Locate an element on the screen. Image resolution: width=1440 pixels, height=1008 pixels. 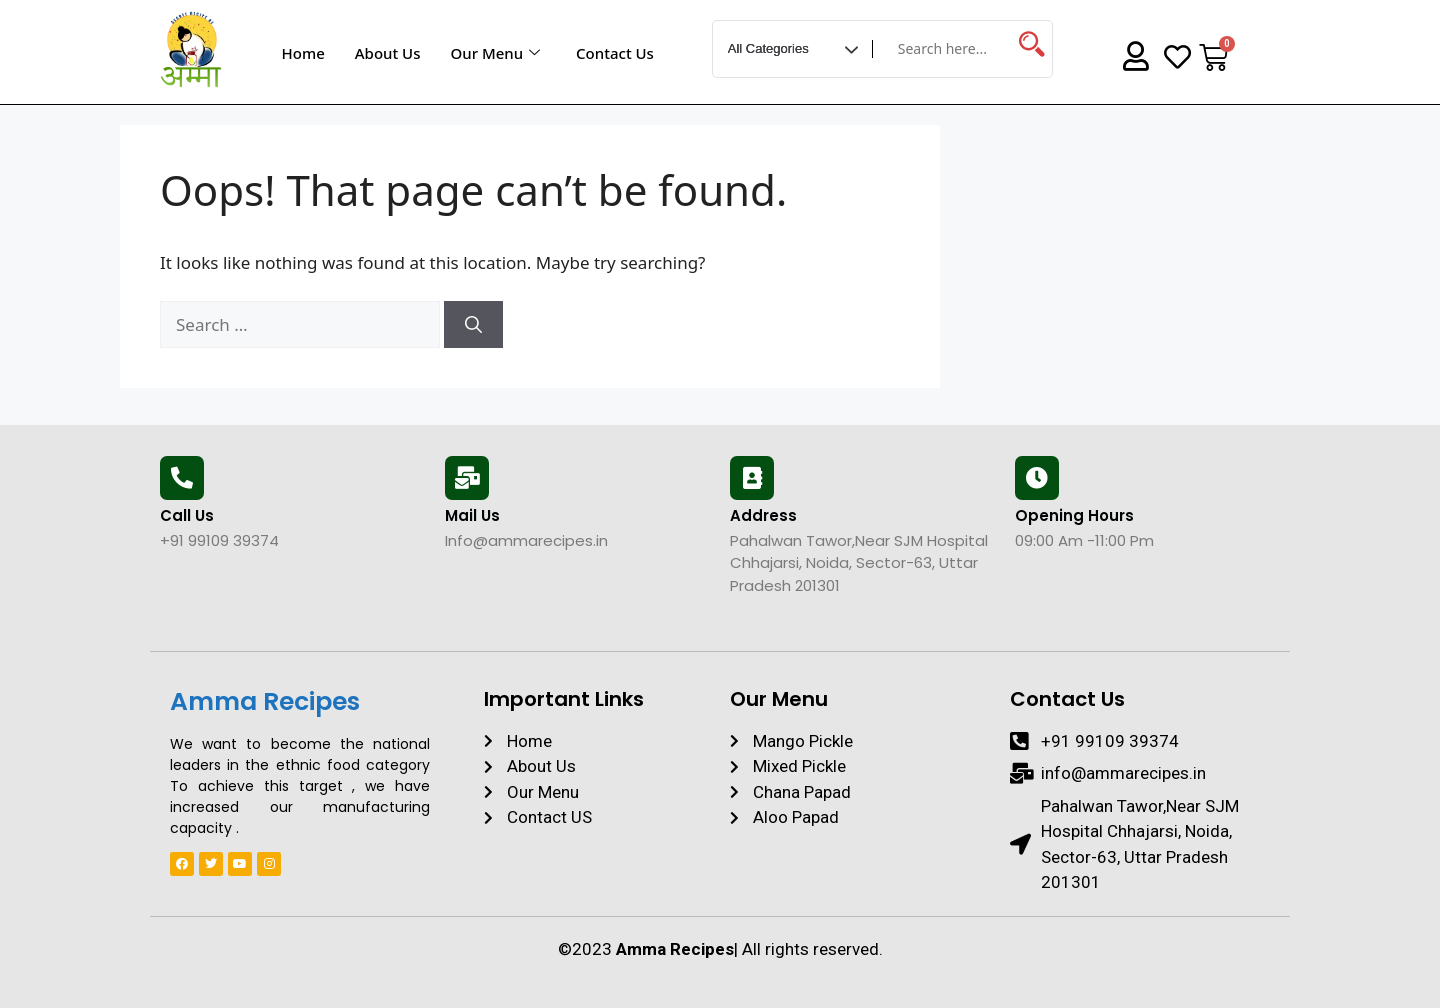
Contact Us is located at coordinates (615, 53).